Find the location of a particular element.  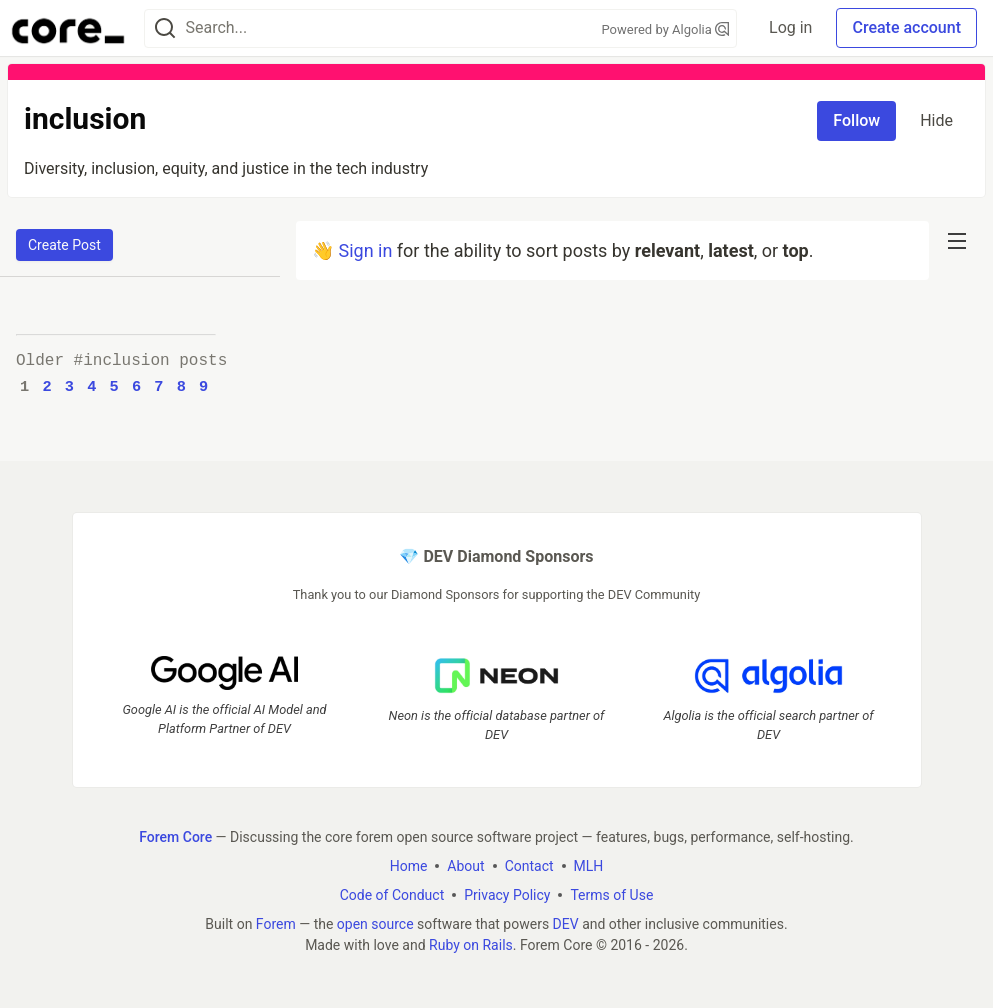

DEV is located at coordinates (566, 924).